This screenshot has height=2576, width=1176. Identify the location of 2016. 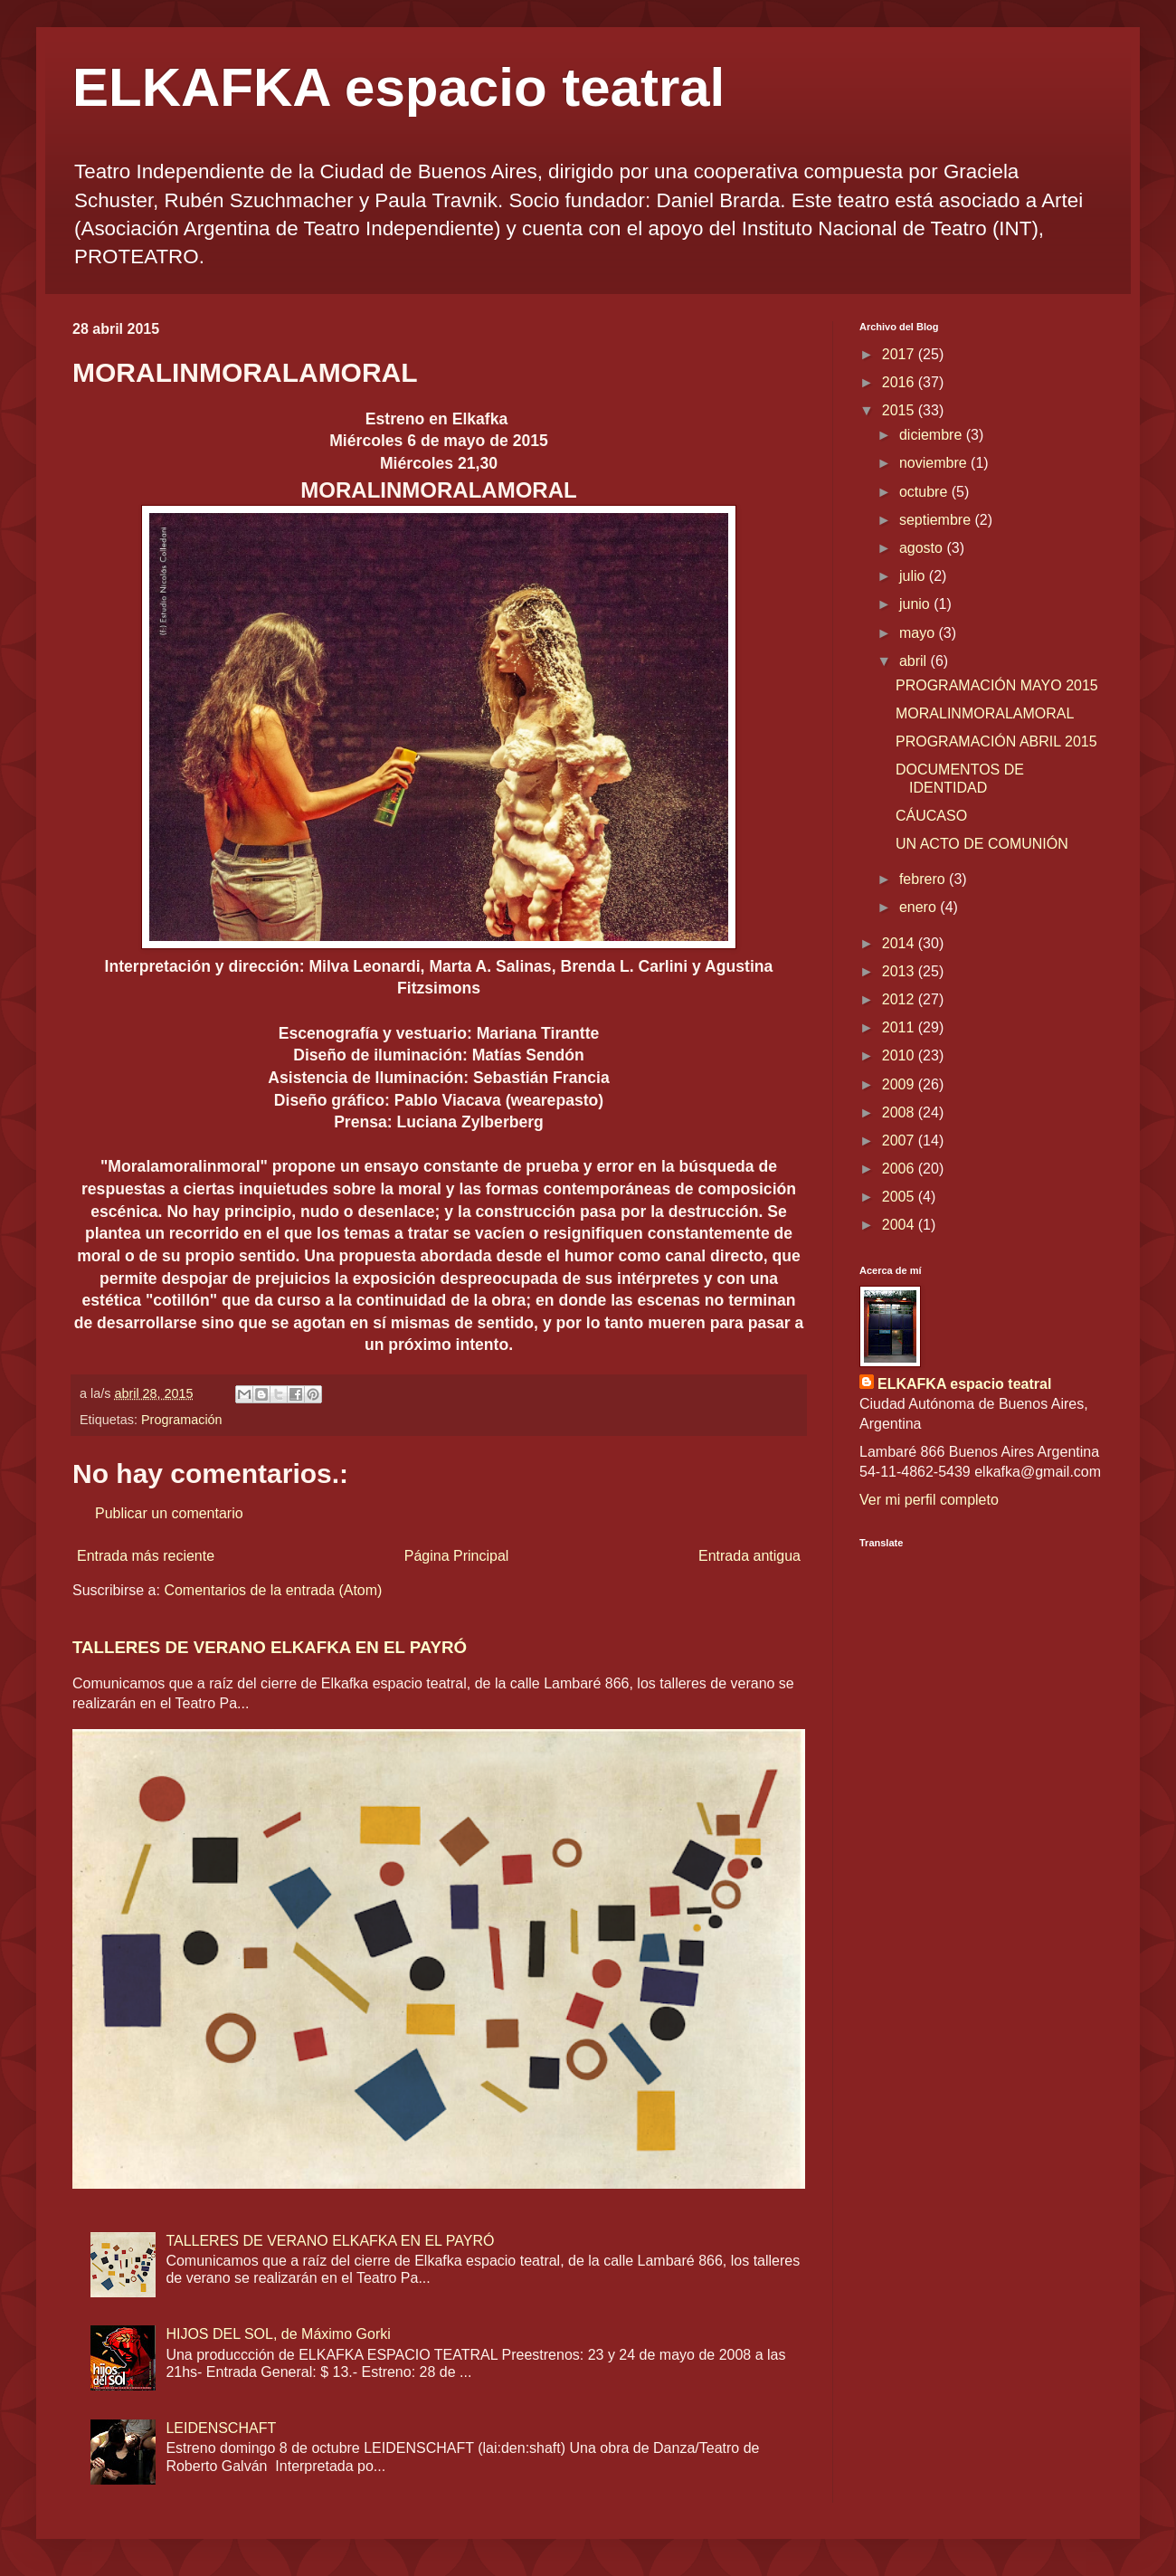
(900, 382).